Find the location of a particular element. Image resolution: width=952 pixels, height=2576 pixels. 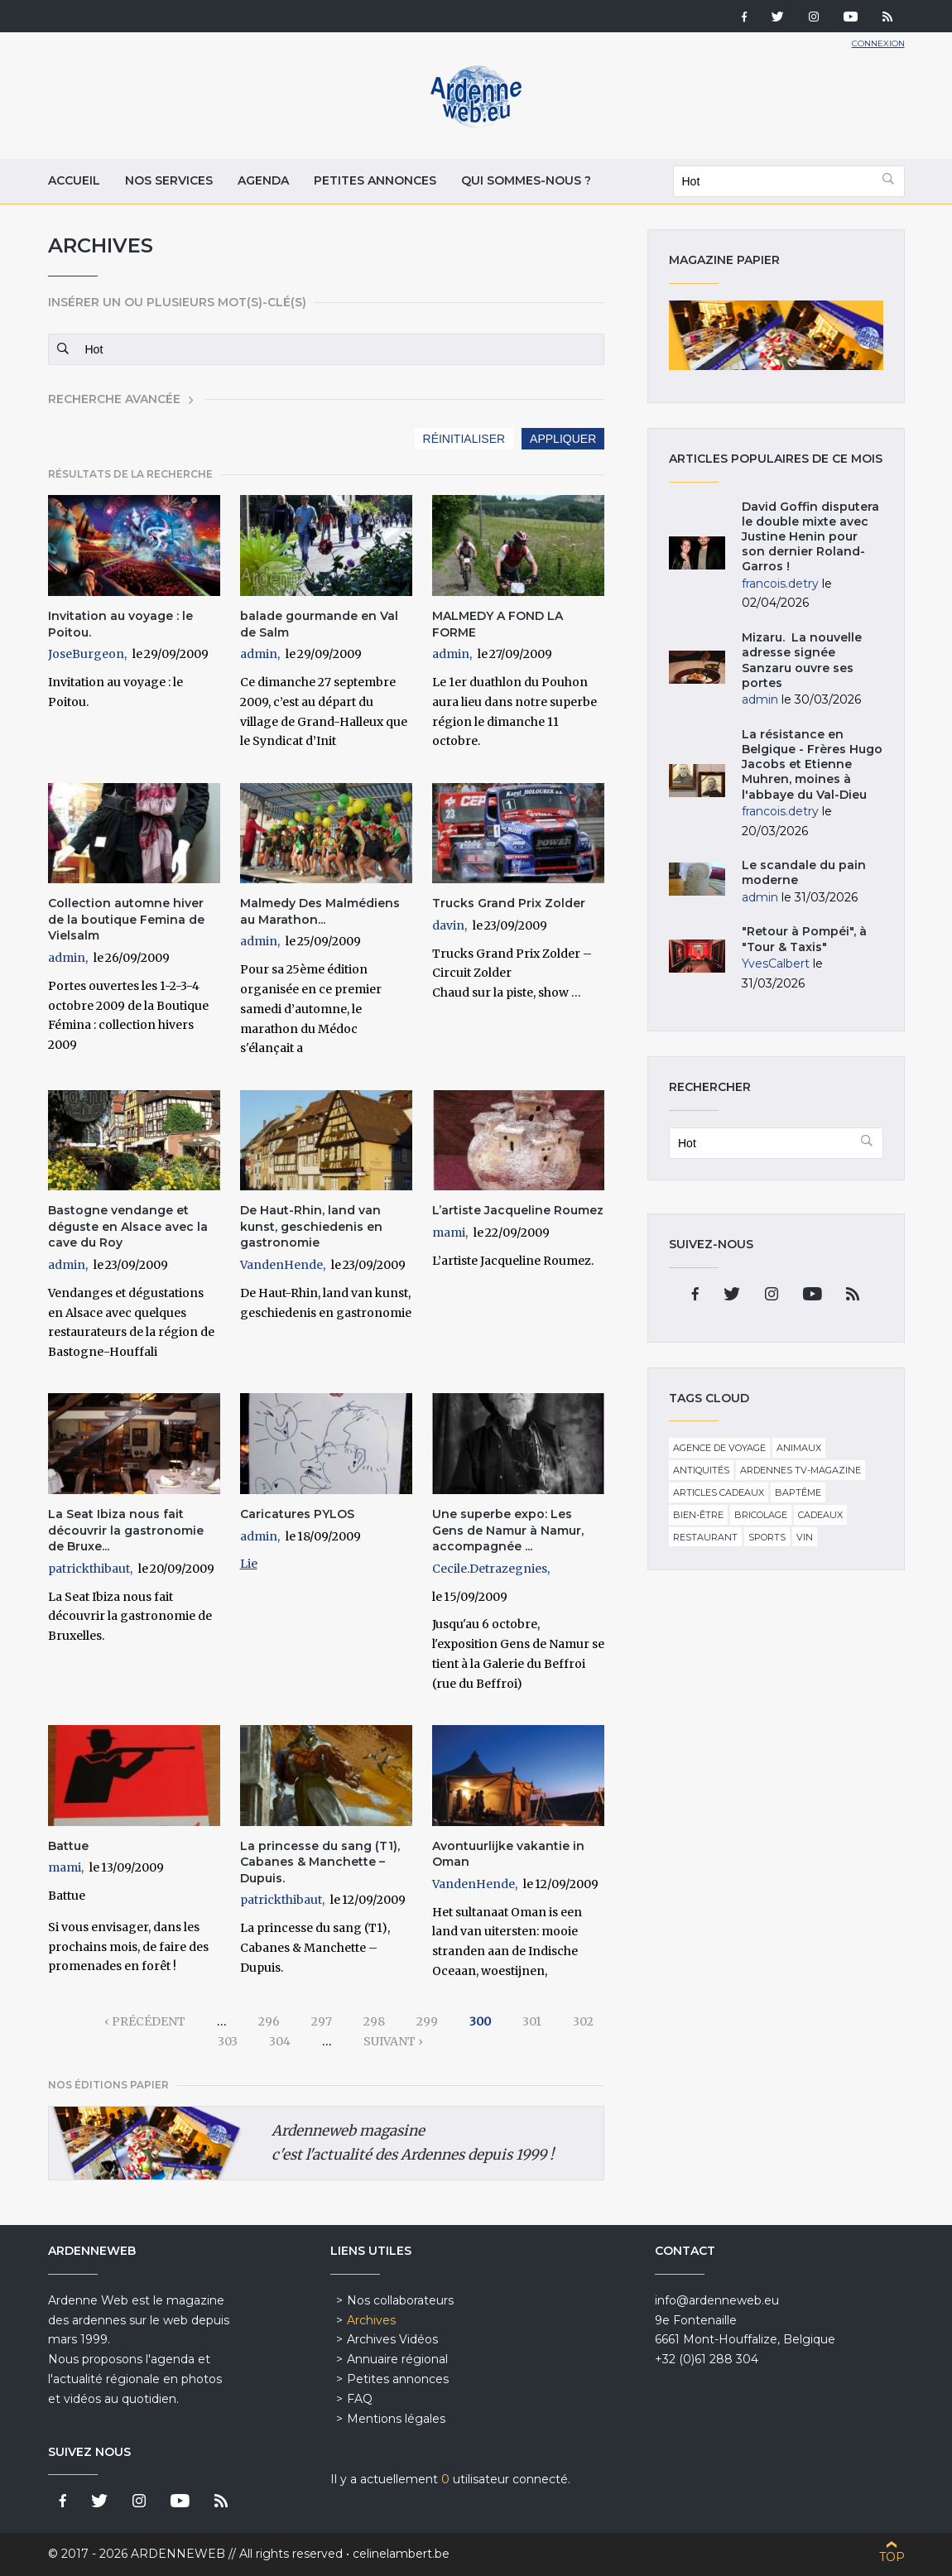

La résistance en Belgique - Frères Hugo Jacobs et Etienne Muhren, moines à l'abbaye du Val-Dieu is located at coordinates (812, 764).